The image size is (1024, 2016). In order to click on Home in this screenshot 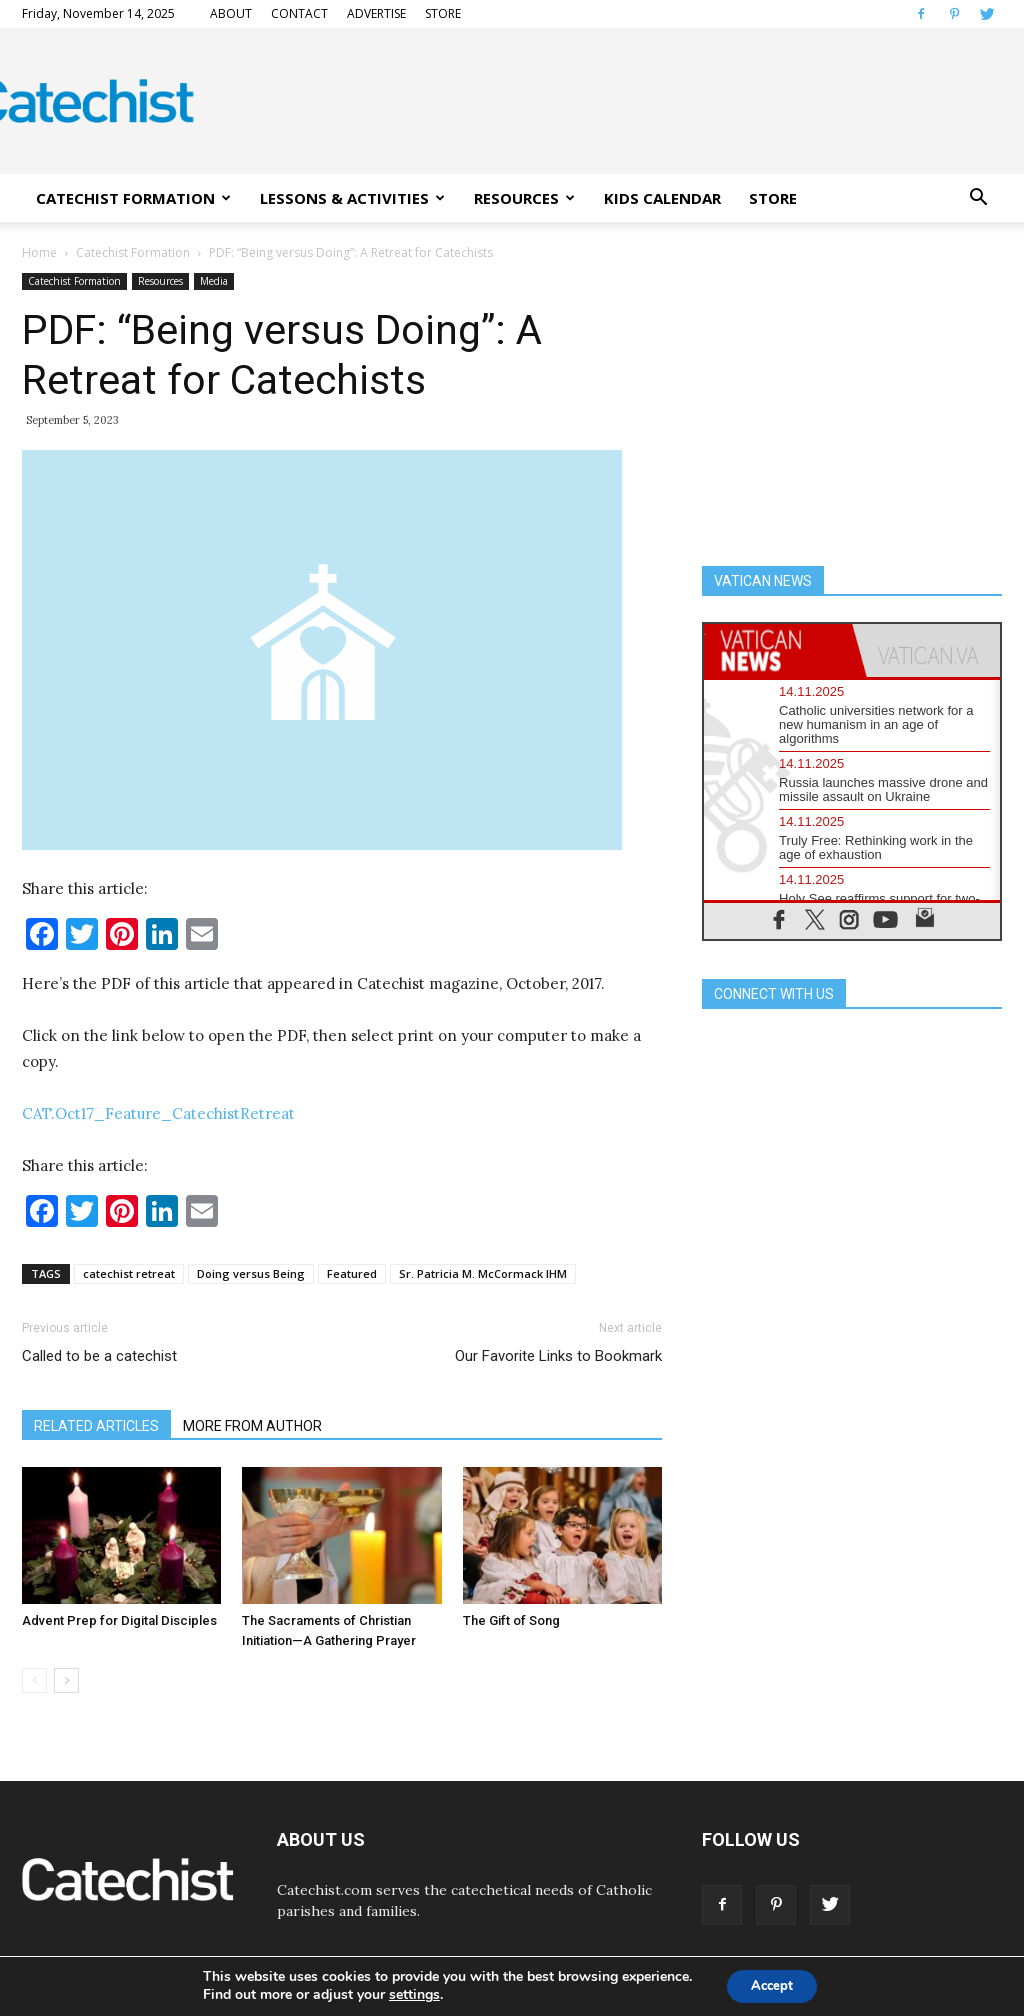, I will do `click(39, 252)`.